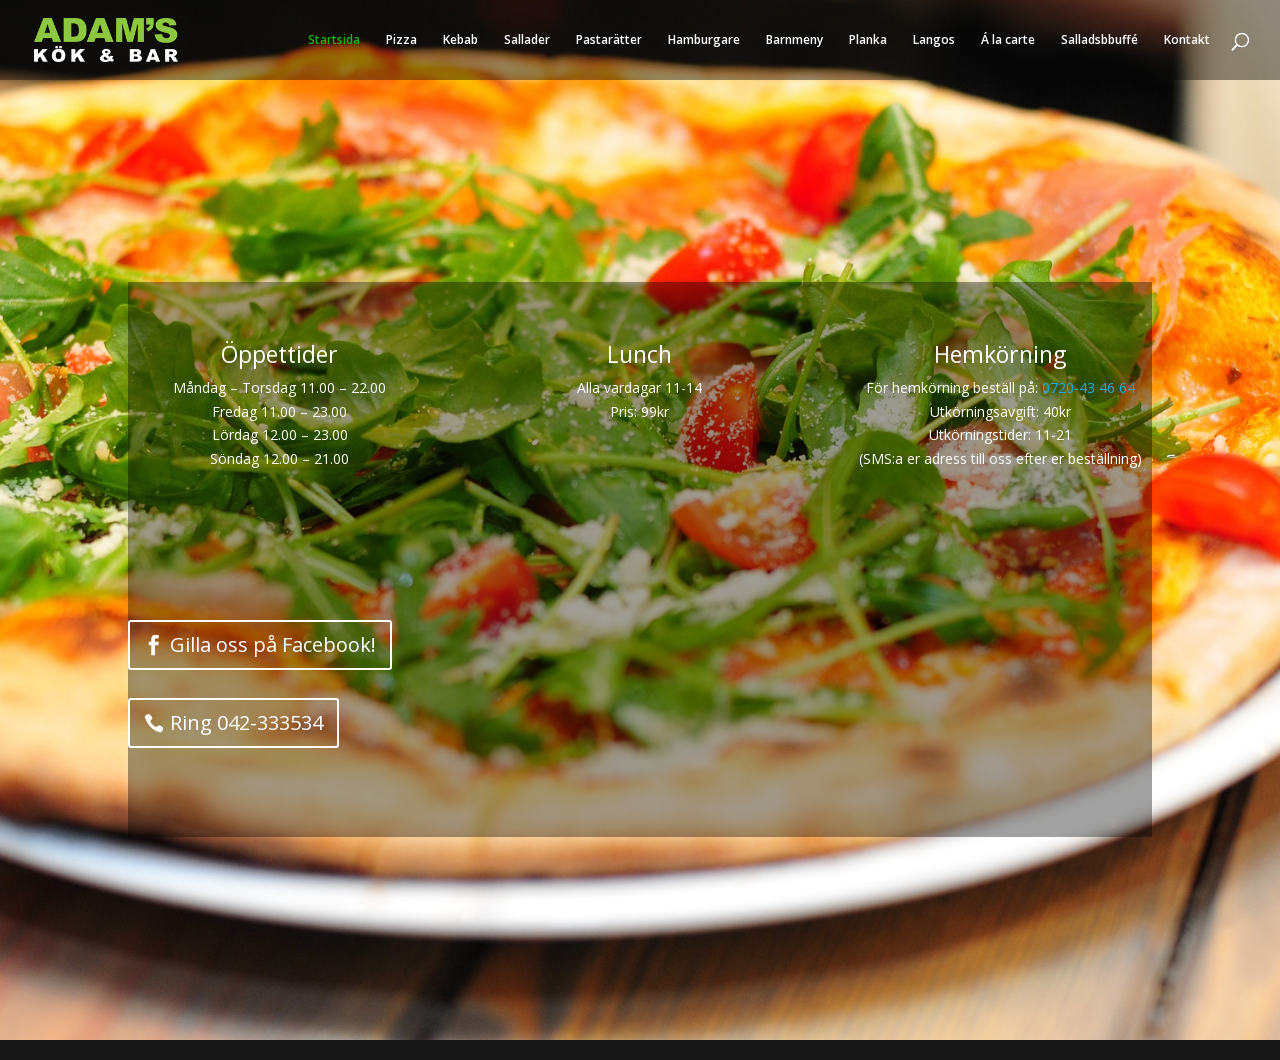 Image resolution: width=1280 pixels, height=1060 pixels. Describe the element at coordinates (460, 40) in the screenshot. I see `Kebab` at that location.